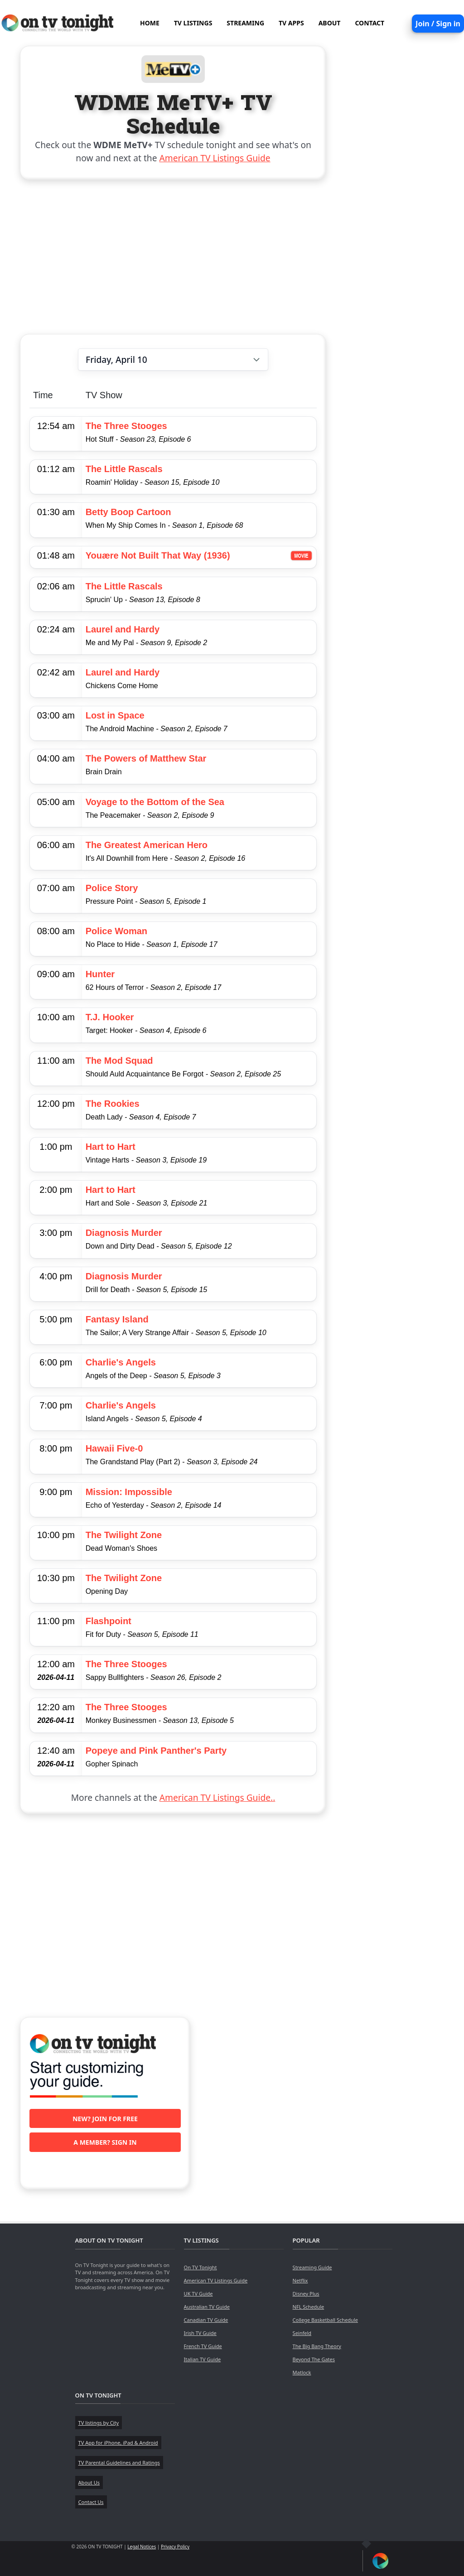 The height and width of the screenshot is (2576, 464). I want to click on CONTACT, so click(369, 23).